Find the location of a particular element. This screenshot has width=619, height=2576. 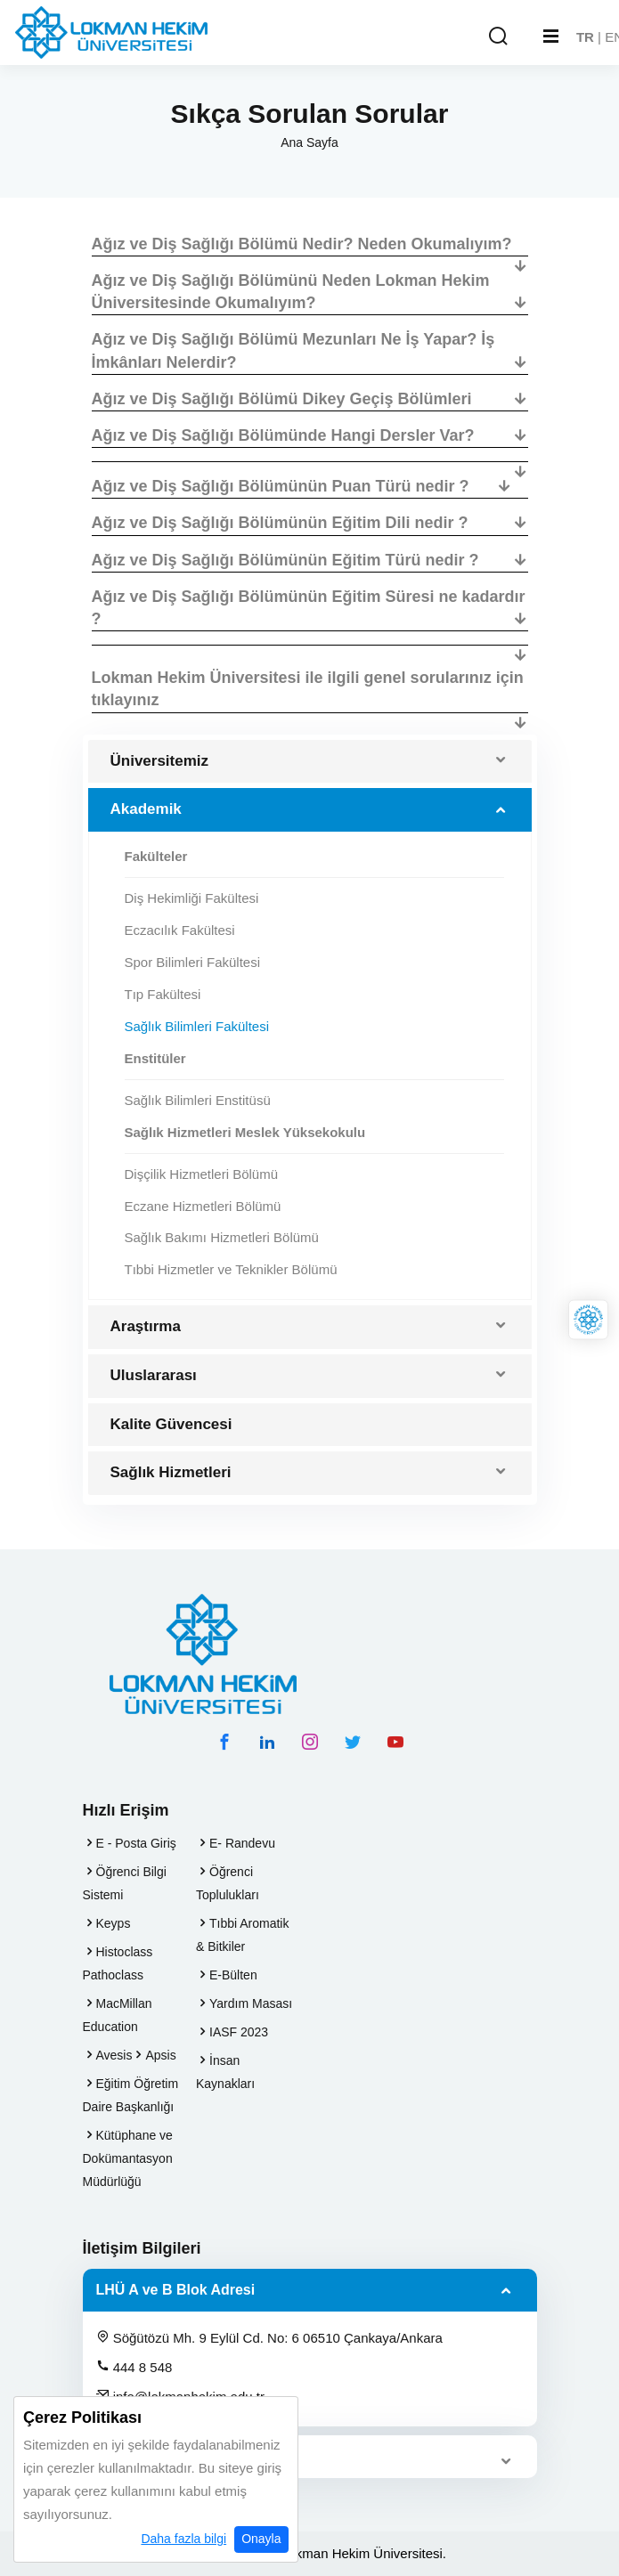

Söğütözü Mh. 9 Eylül Cd. No: 6 06510 Çankaya/Ankara is located at coordinates (269, 2337).